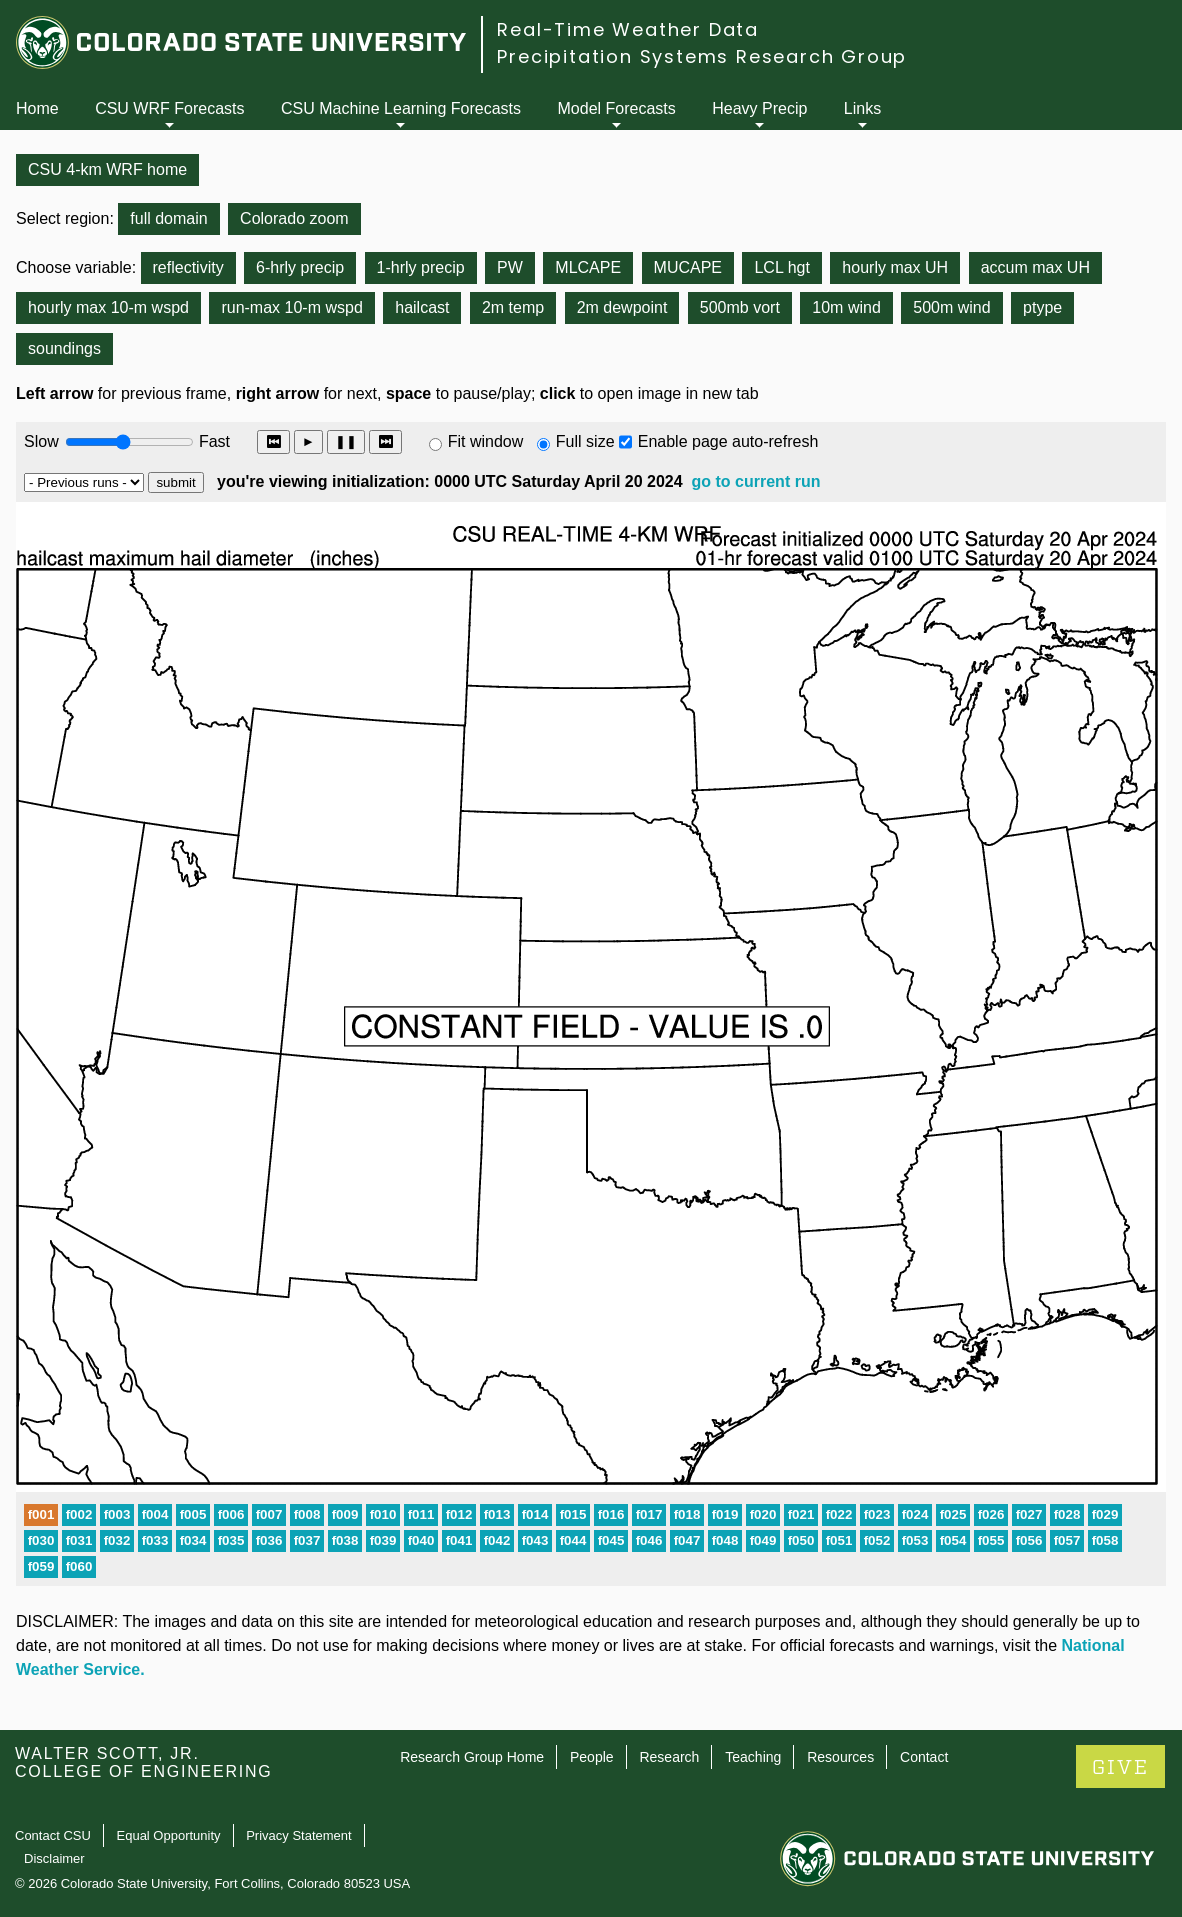 This screenshot has height=1917, width=1182. I want to click on 2m dewpoint, so click(622, 307).